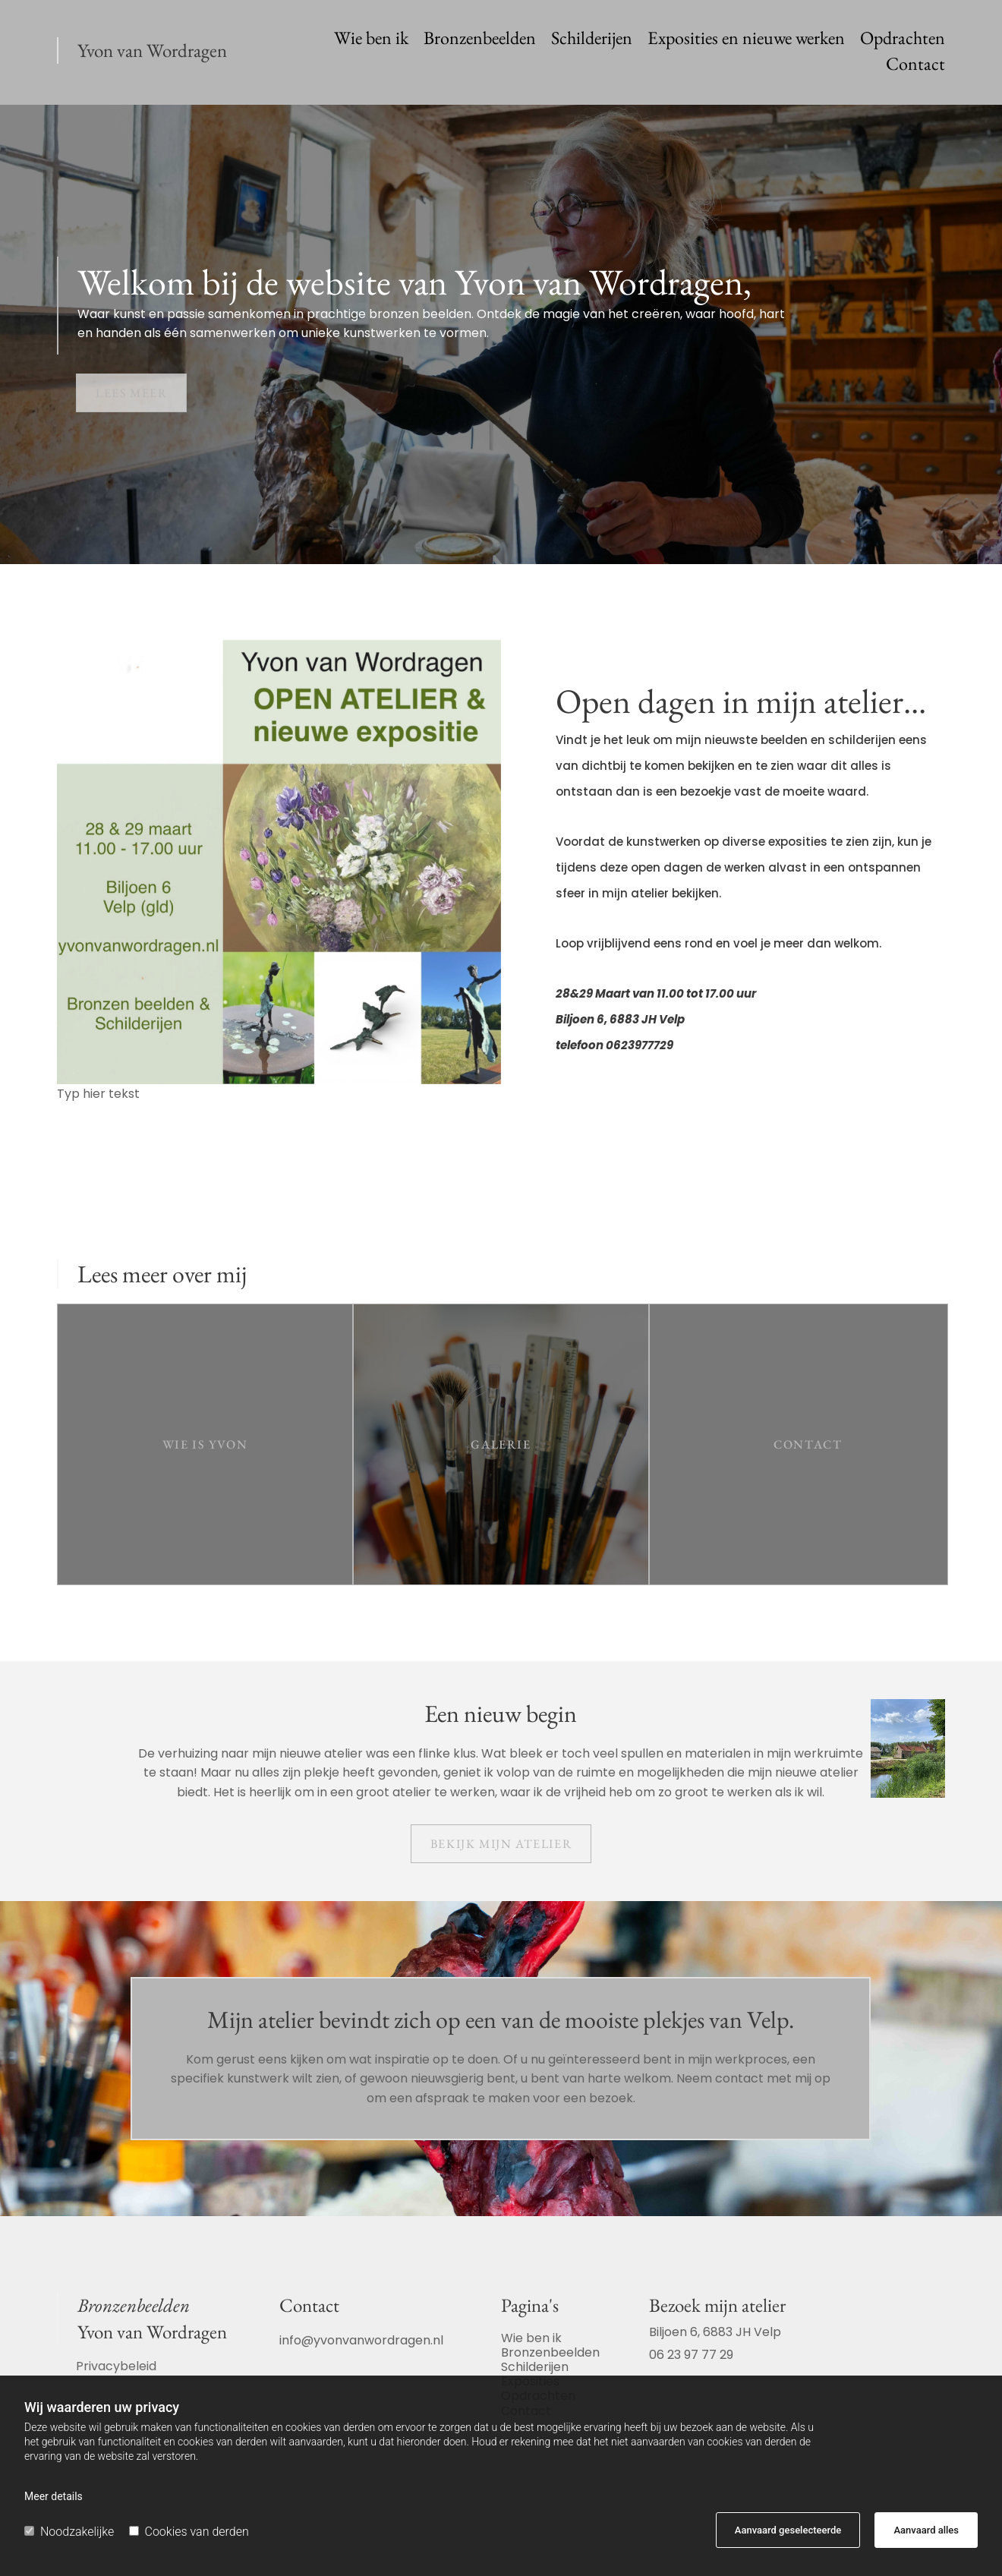 The image size is (1002, 2576). Describe the element at coordinates (926, 2530) in the screenshot. I see `Aanvaard alles` at that location.